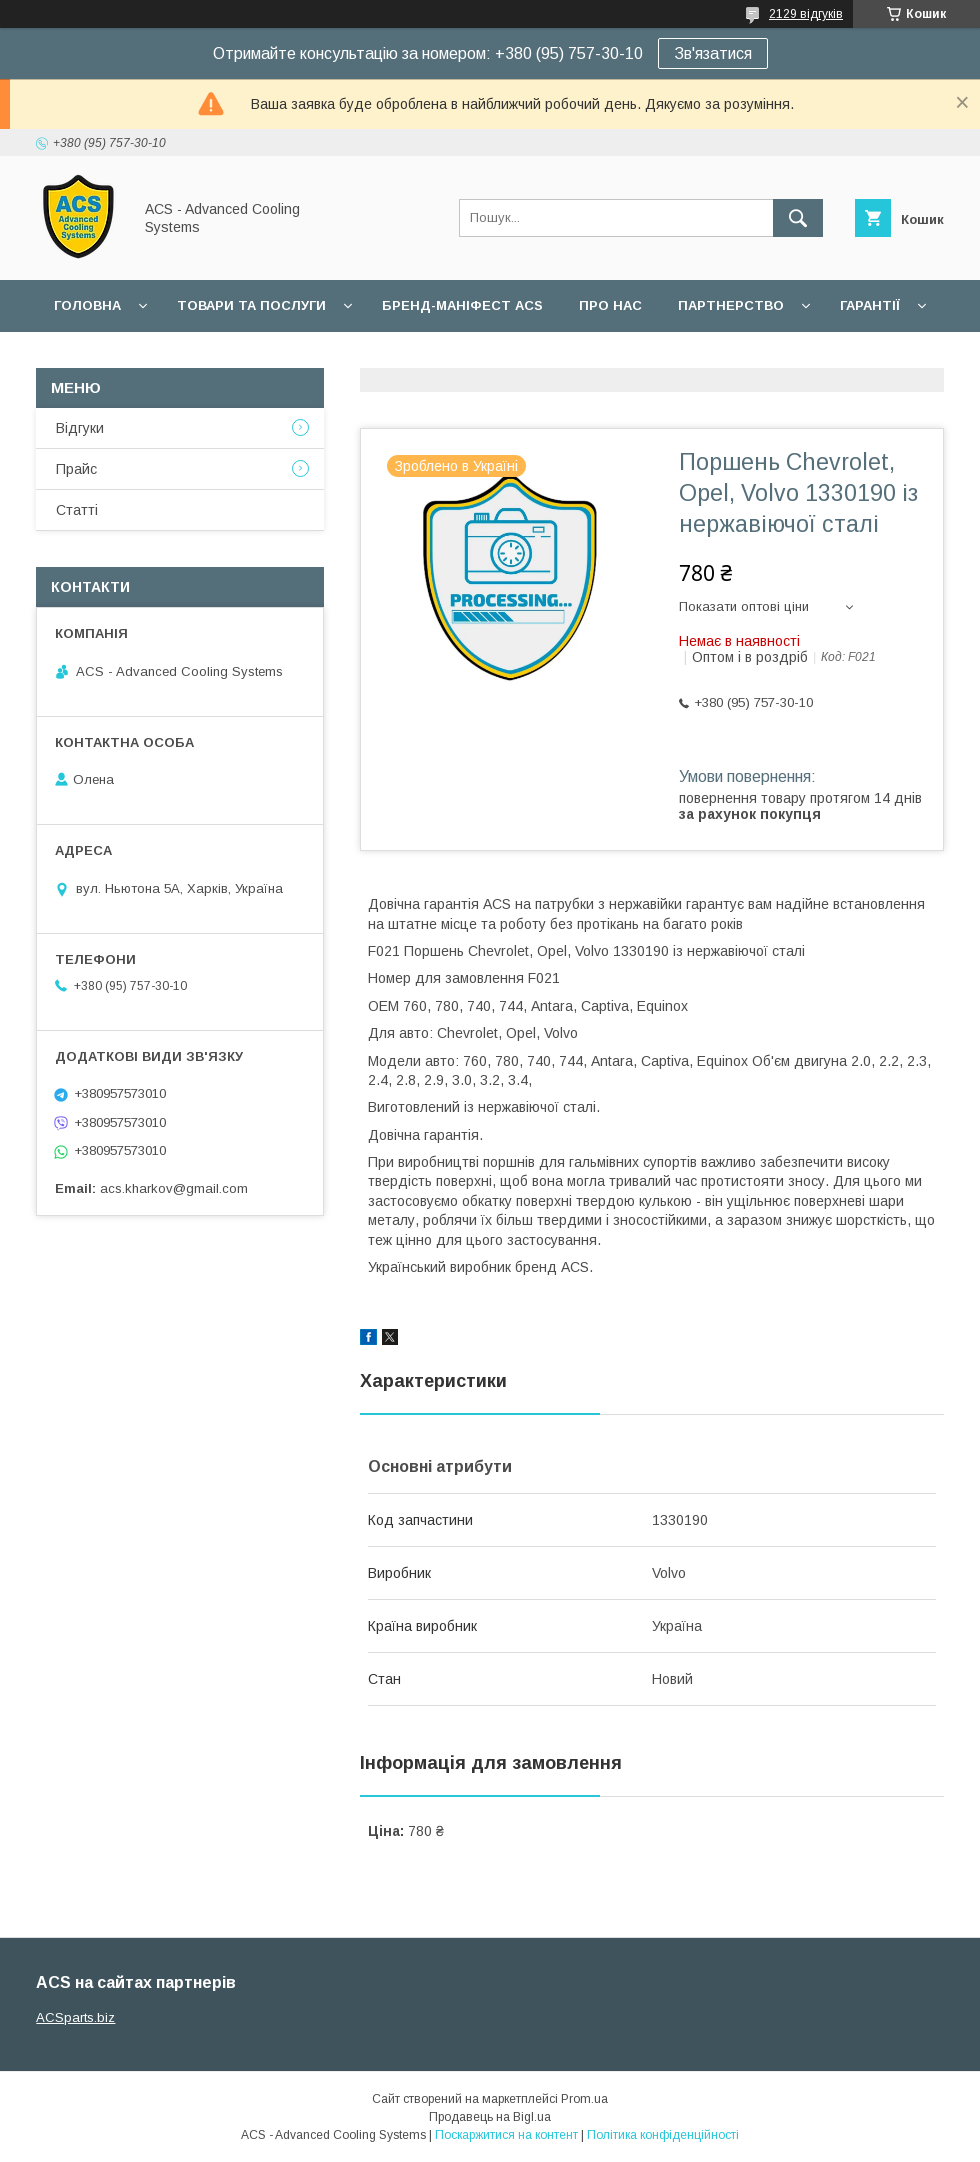  Describe the element at coordinates (713, 53) in the screenshot. I see `Зв'язатися` at that location.